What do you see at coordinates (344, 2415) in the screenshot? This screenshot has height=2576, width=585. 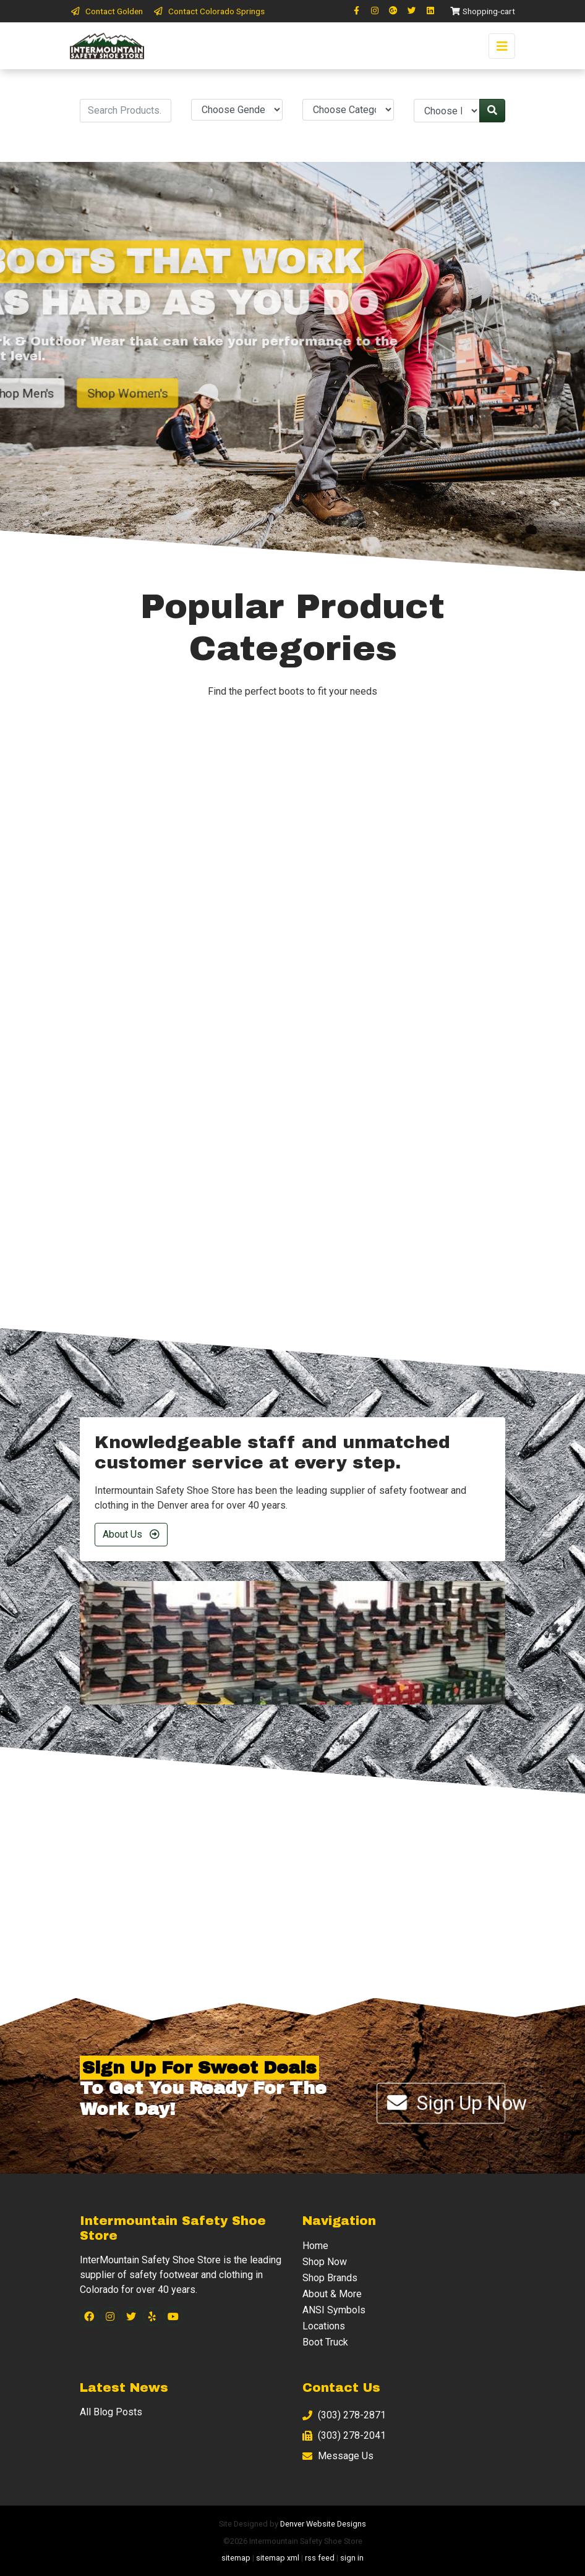 I see `(303) 278-2871` at bounding box center [344, 2415].